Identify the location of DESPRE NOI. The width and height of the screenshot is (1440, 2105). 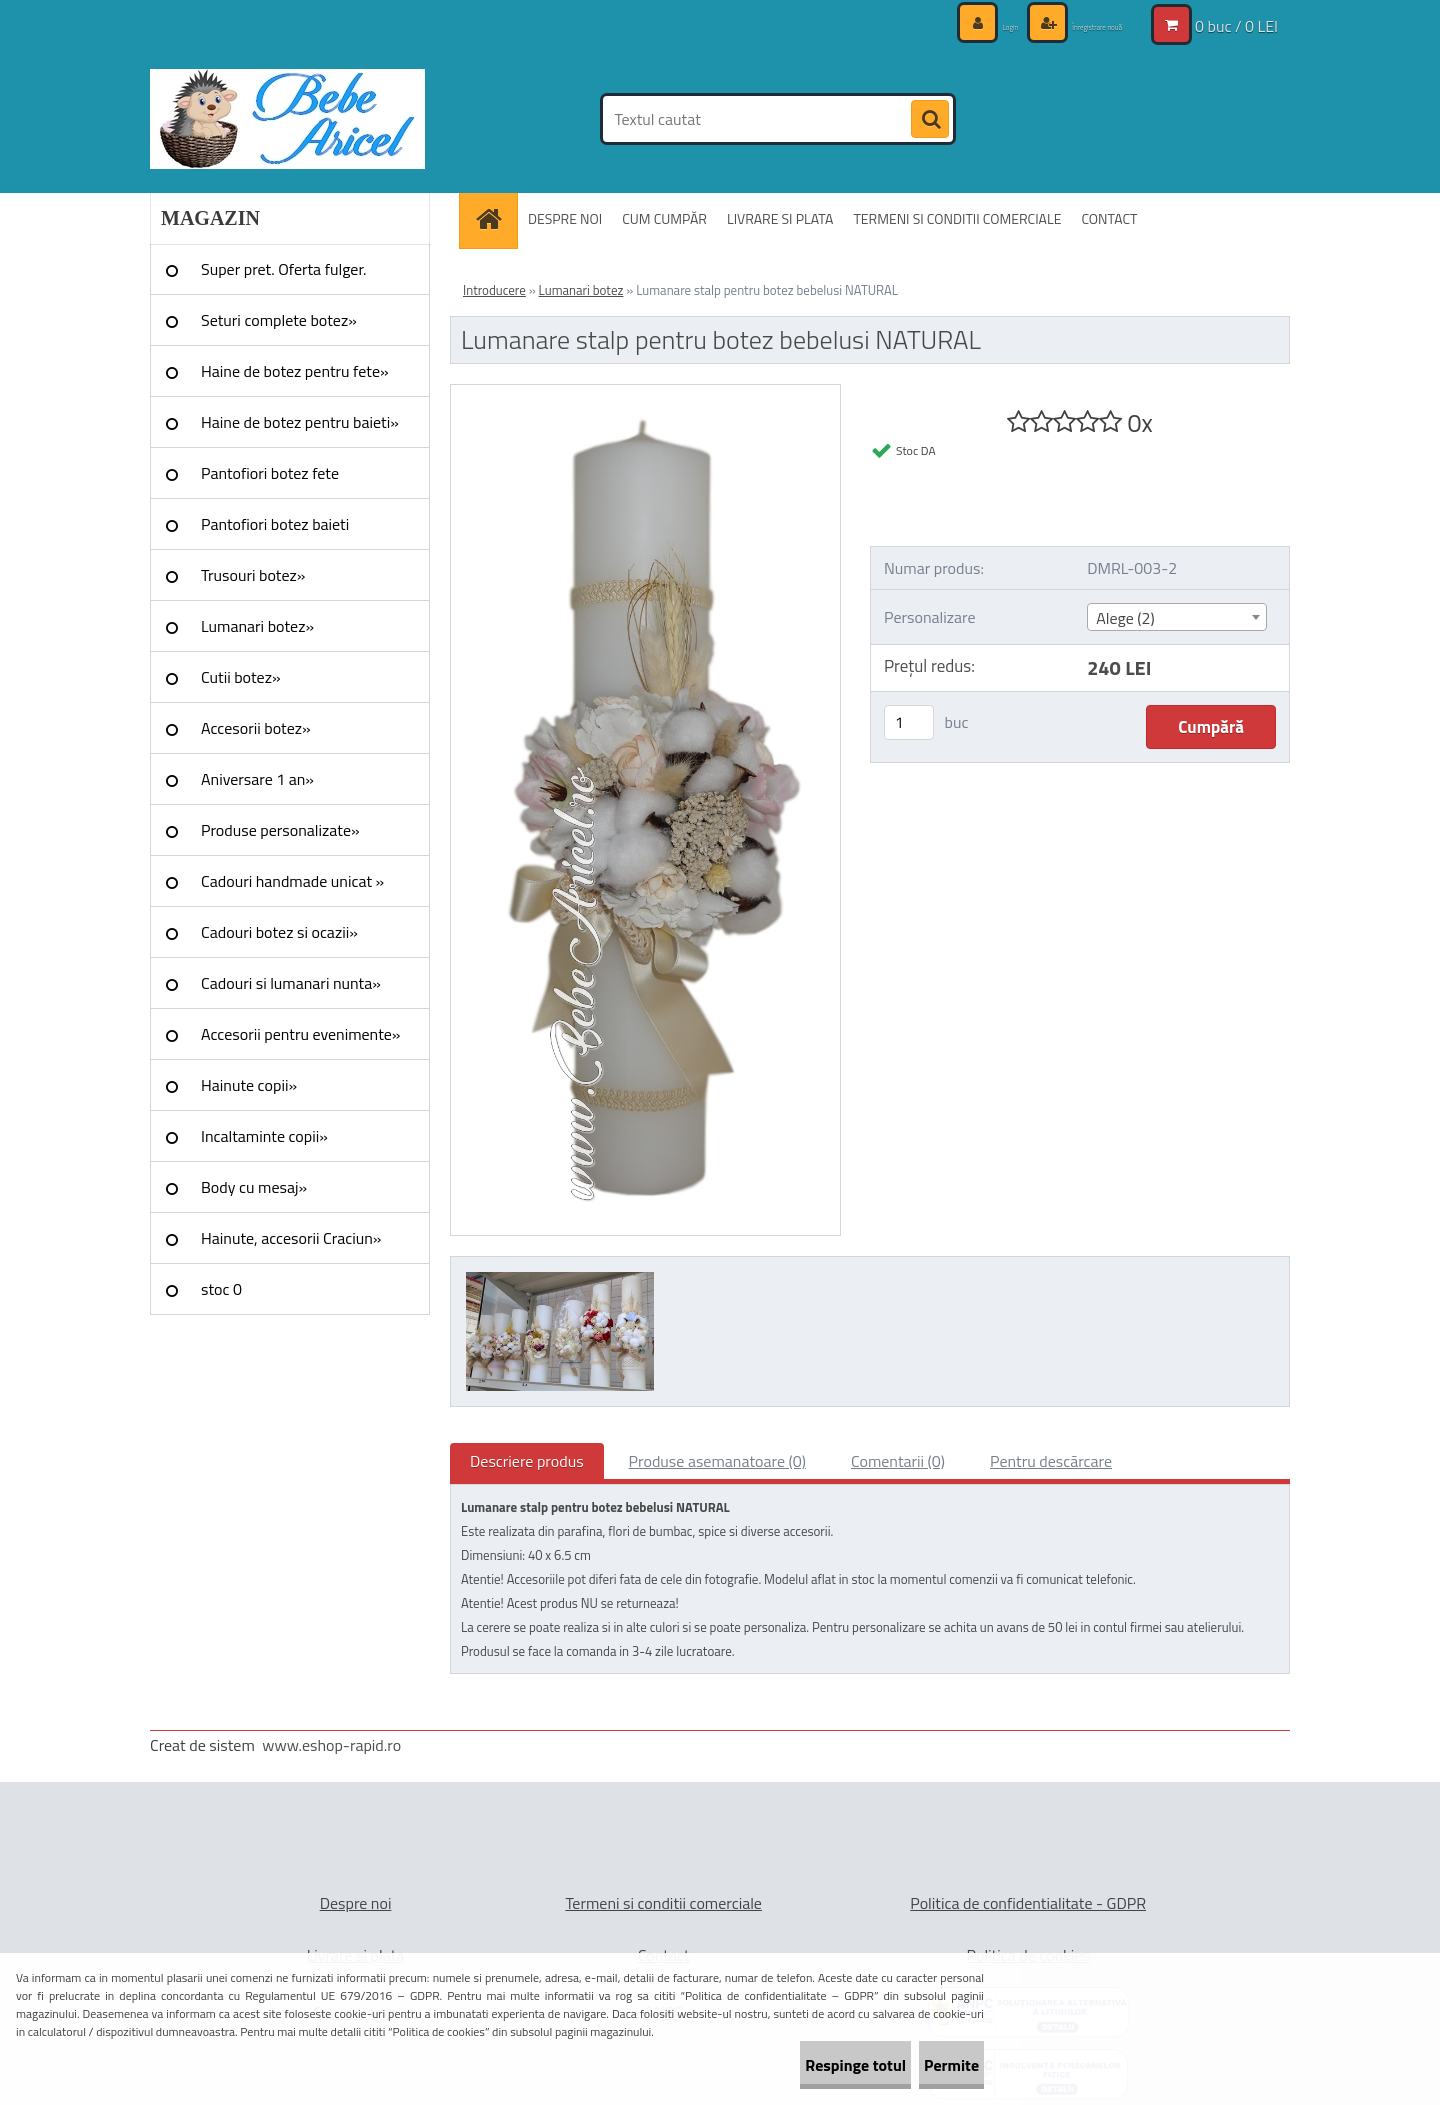
(565, 218).